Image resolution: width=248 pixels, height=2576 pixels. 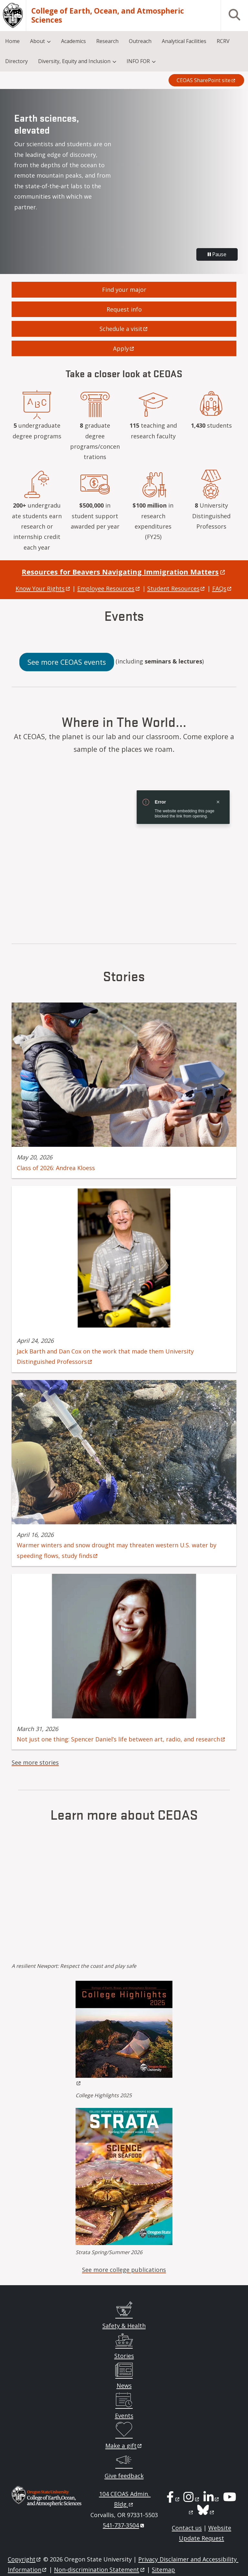 What do you see at coordinates (163, 2569) in the screenshot?
I see `Sitemap` at bounding box center [163, 2569].